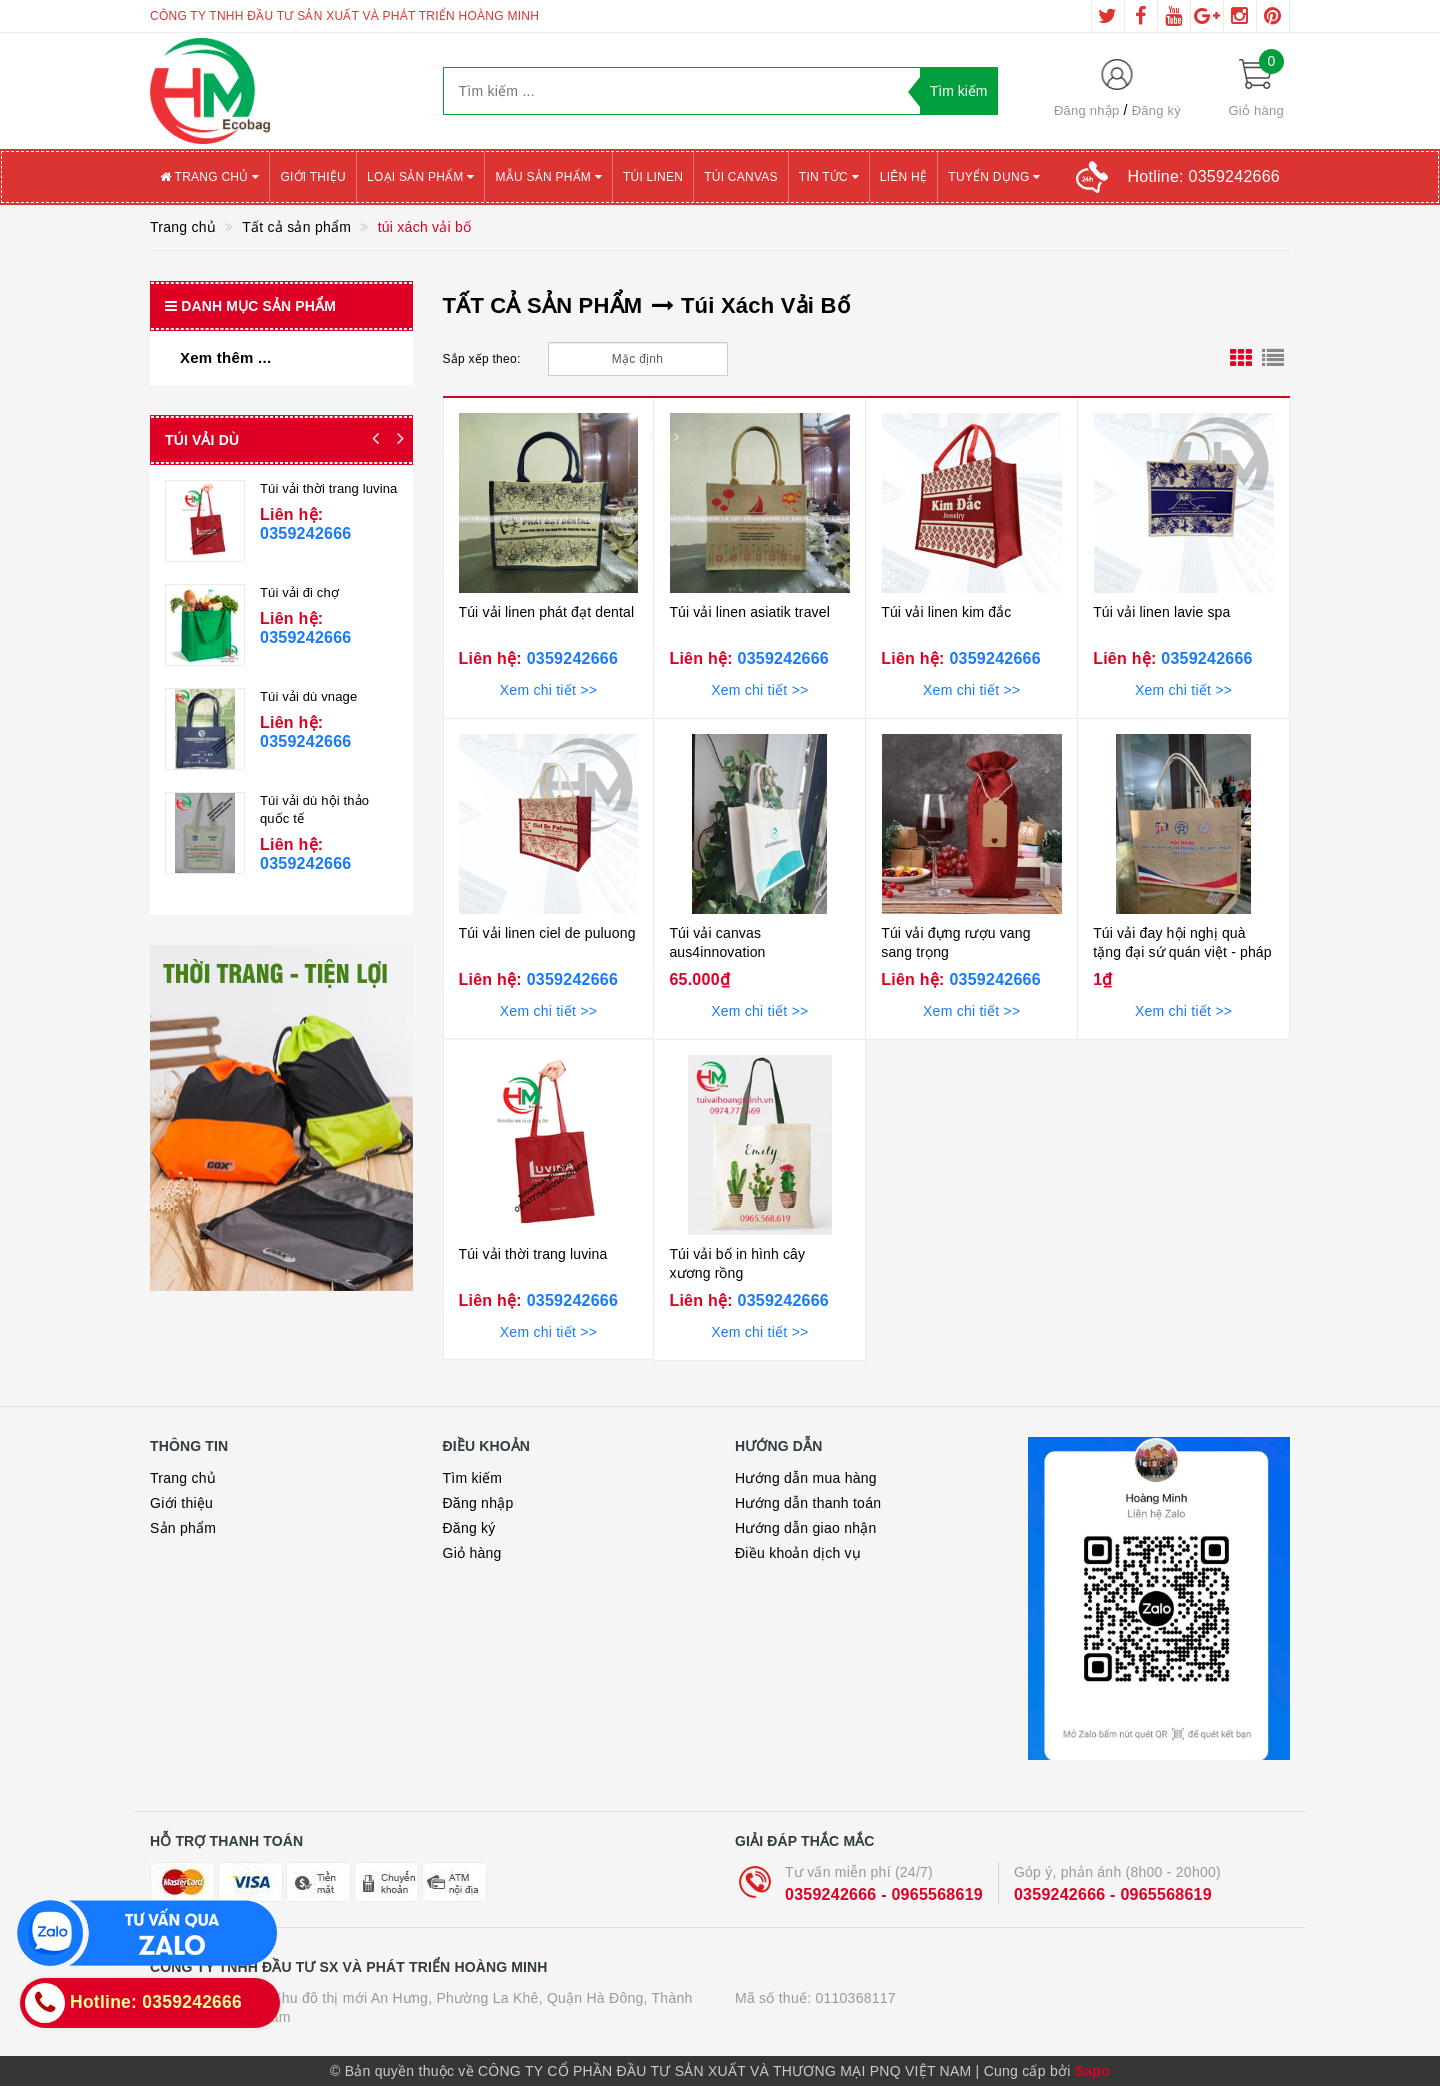  What do you see at coordinates (1156, 110) in the screenshot?
I see `Đăng ký` at bounding box center [1156, 110].